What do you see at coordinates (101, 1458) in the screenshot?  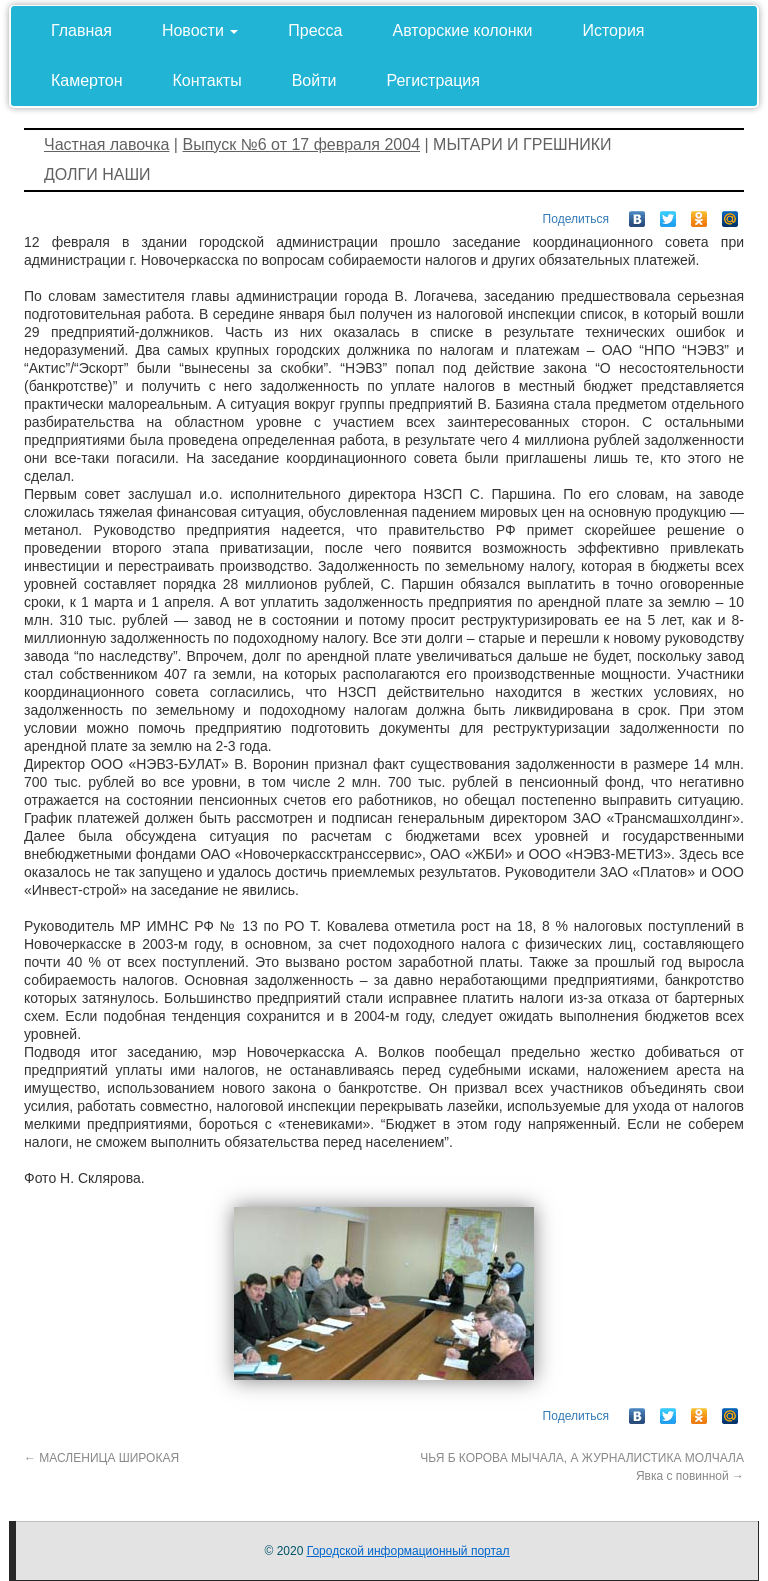 I see `МАСЛЕНИЦА ШИРОКАЯ` at bounding box center [101, 1458].